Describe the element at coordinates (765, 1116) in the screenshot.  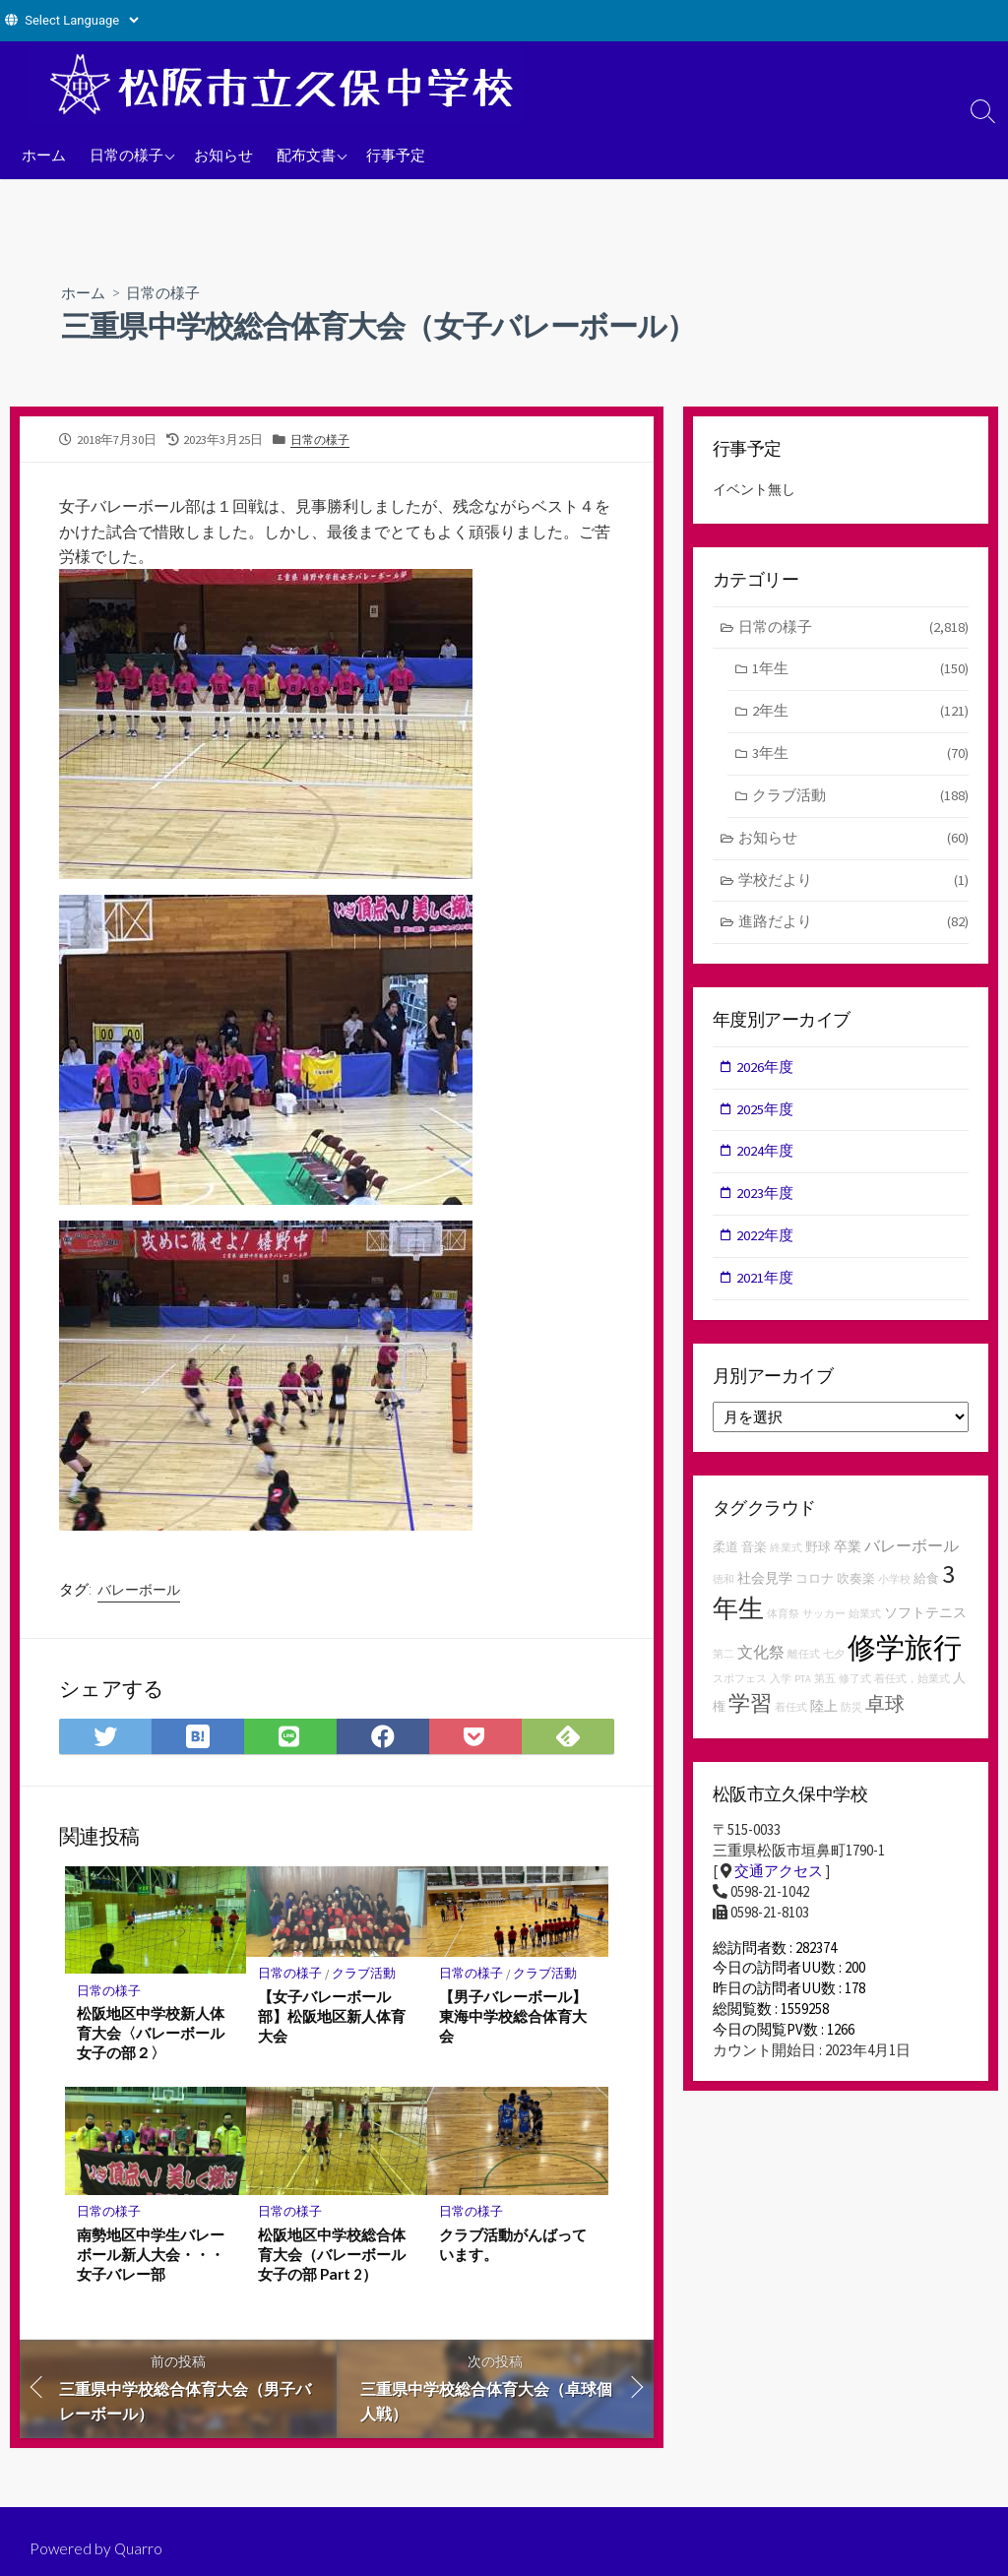
I see `2025年度` at that location.